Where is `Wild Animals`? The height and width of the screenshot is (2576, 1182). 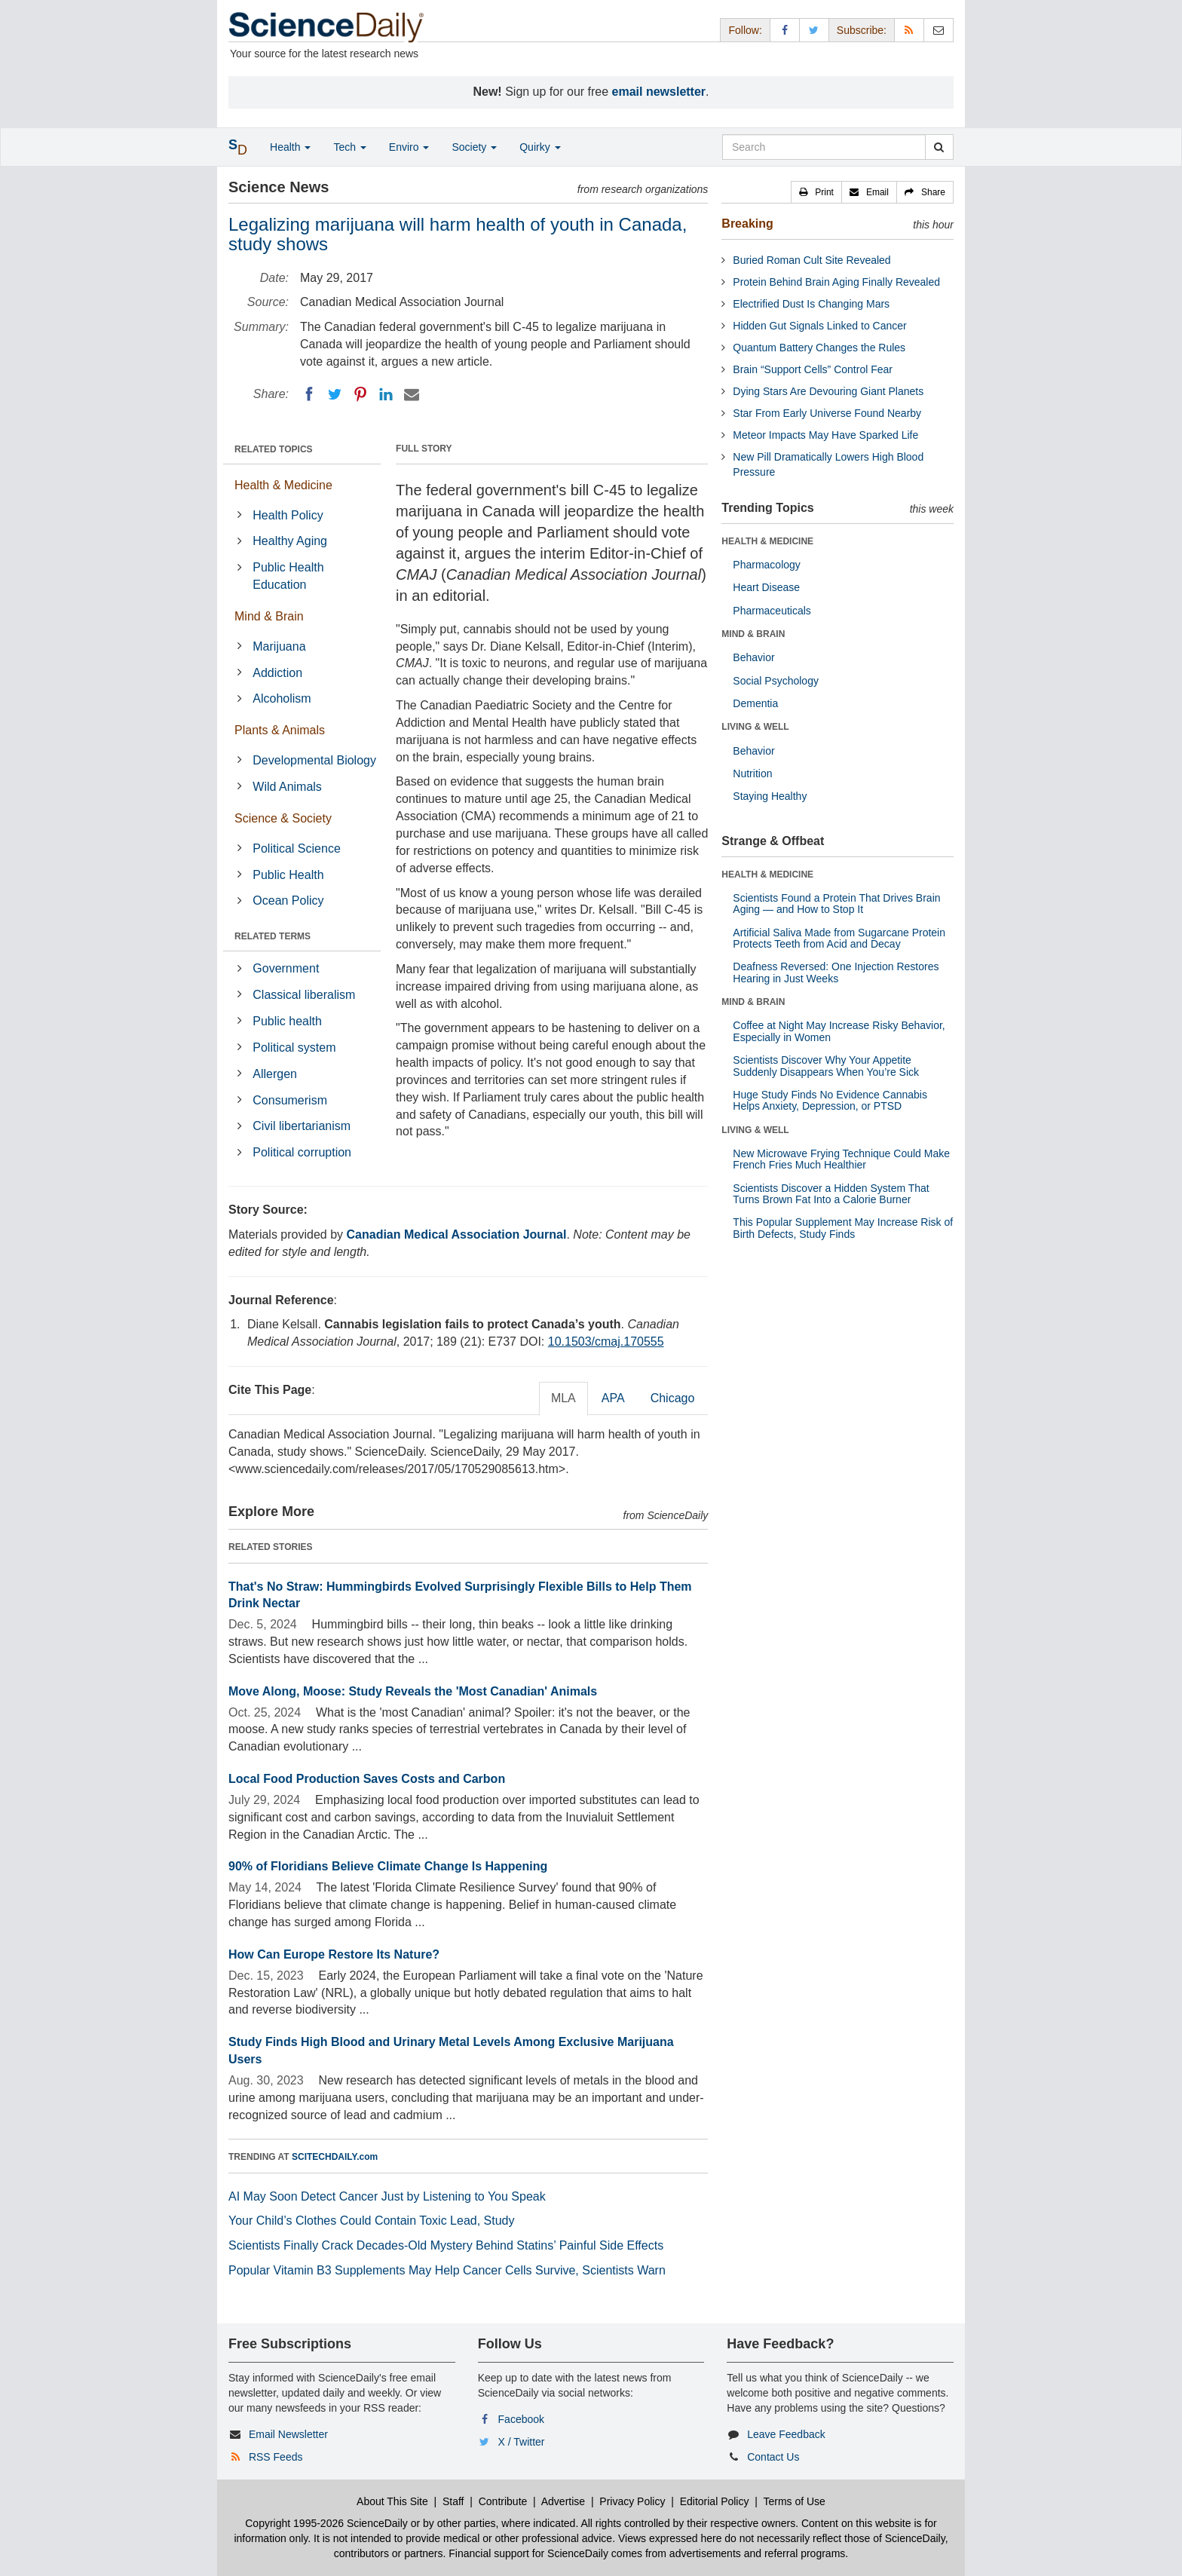 Wild Animals is located at coordinates (287, 786).